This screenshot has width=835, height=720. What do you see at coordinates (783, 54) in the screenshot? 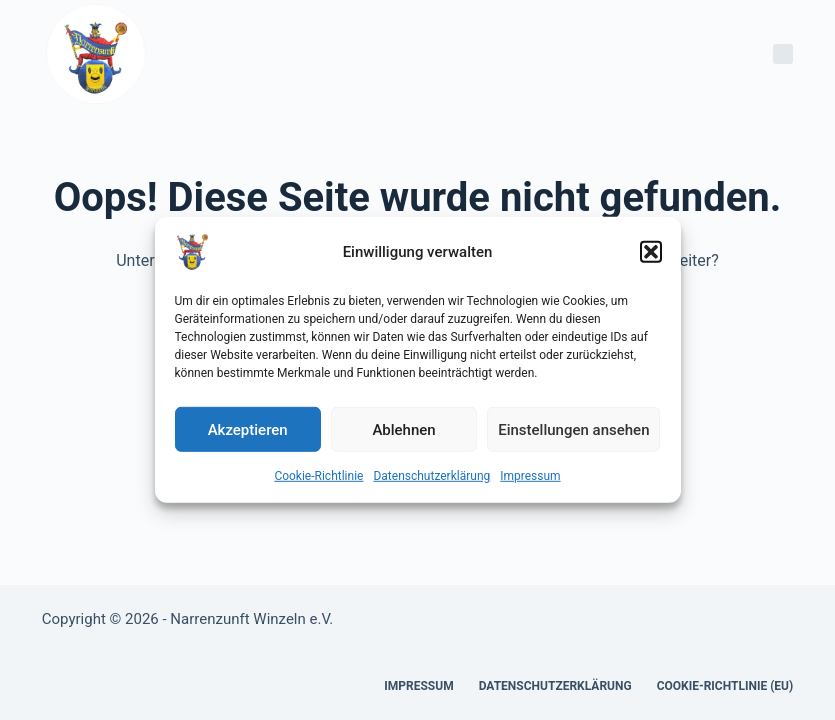
I see `[Menü]` at bounding box center [783, 54].